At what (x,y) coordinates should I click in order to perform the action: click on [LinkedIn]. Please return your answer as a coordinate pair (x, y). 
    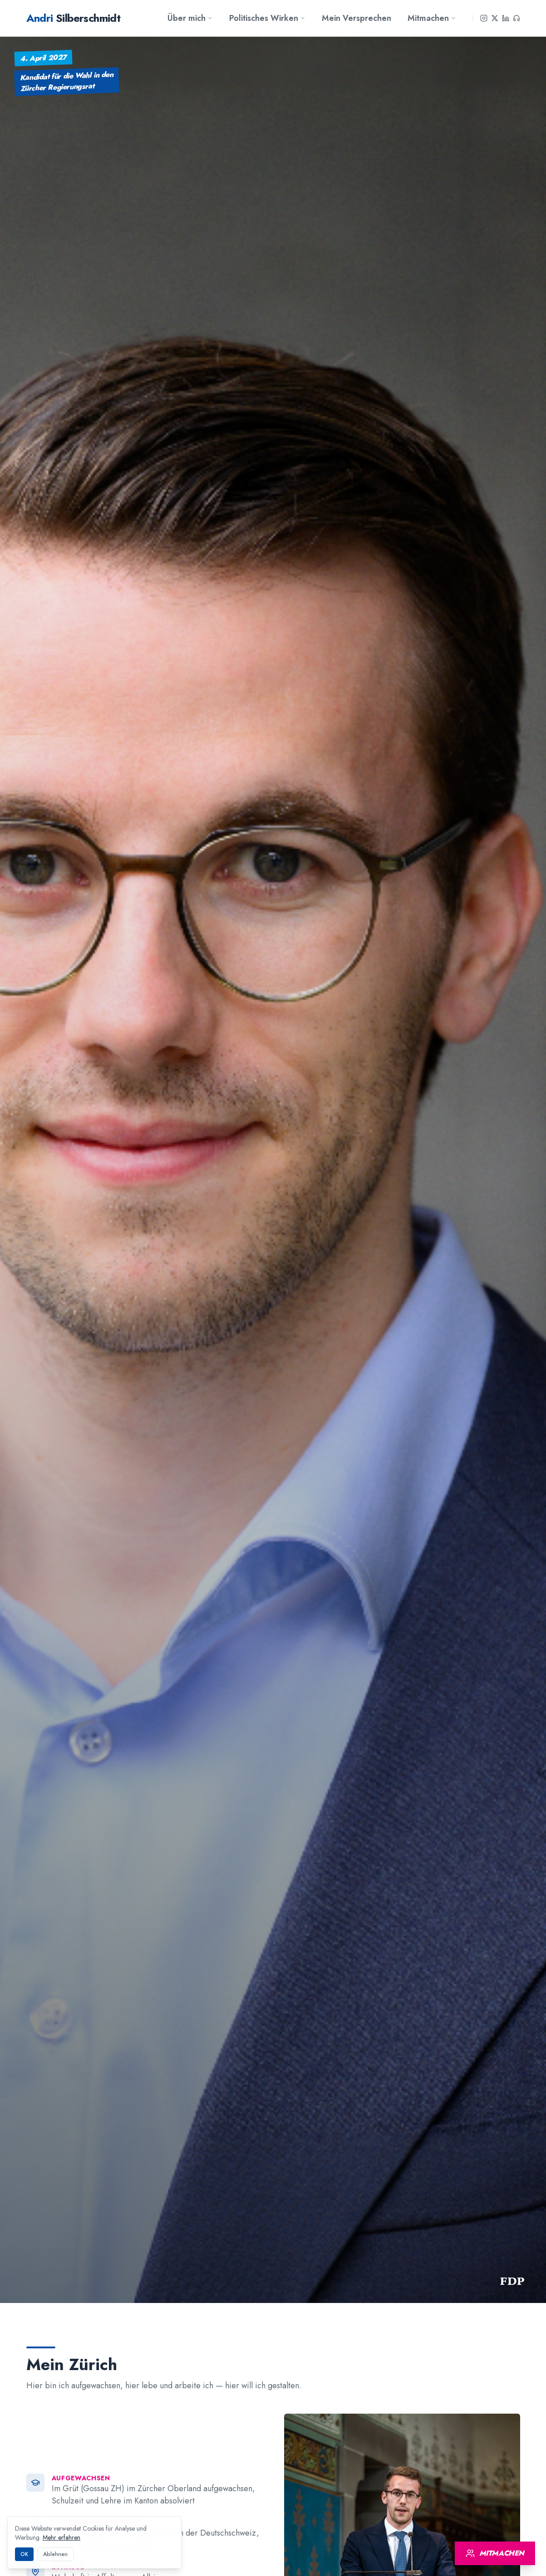
    Looking at the image, I should click on (505, 18).